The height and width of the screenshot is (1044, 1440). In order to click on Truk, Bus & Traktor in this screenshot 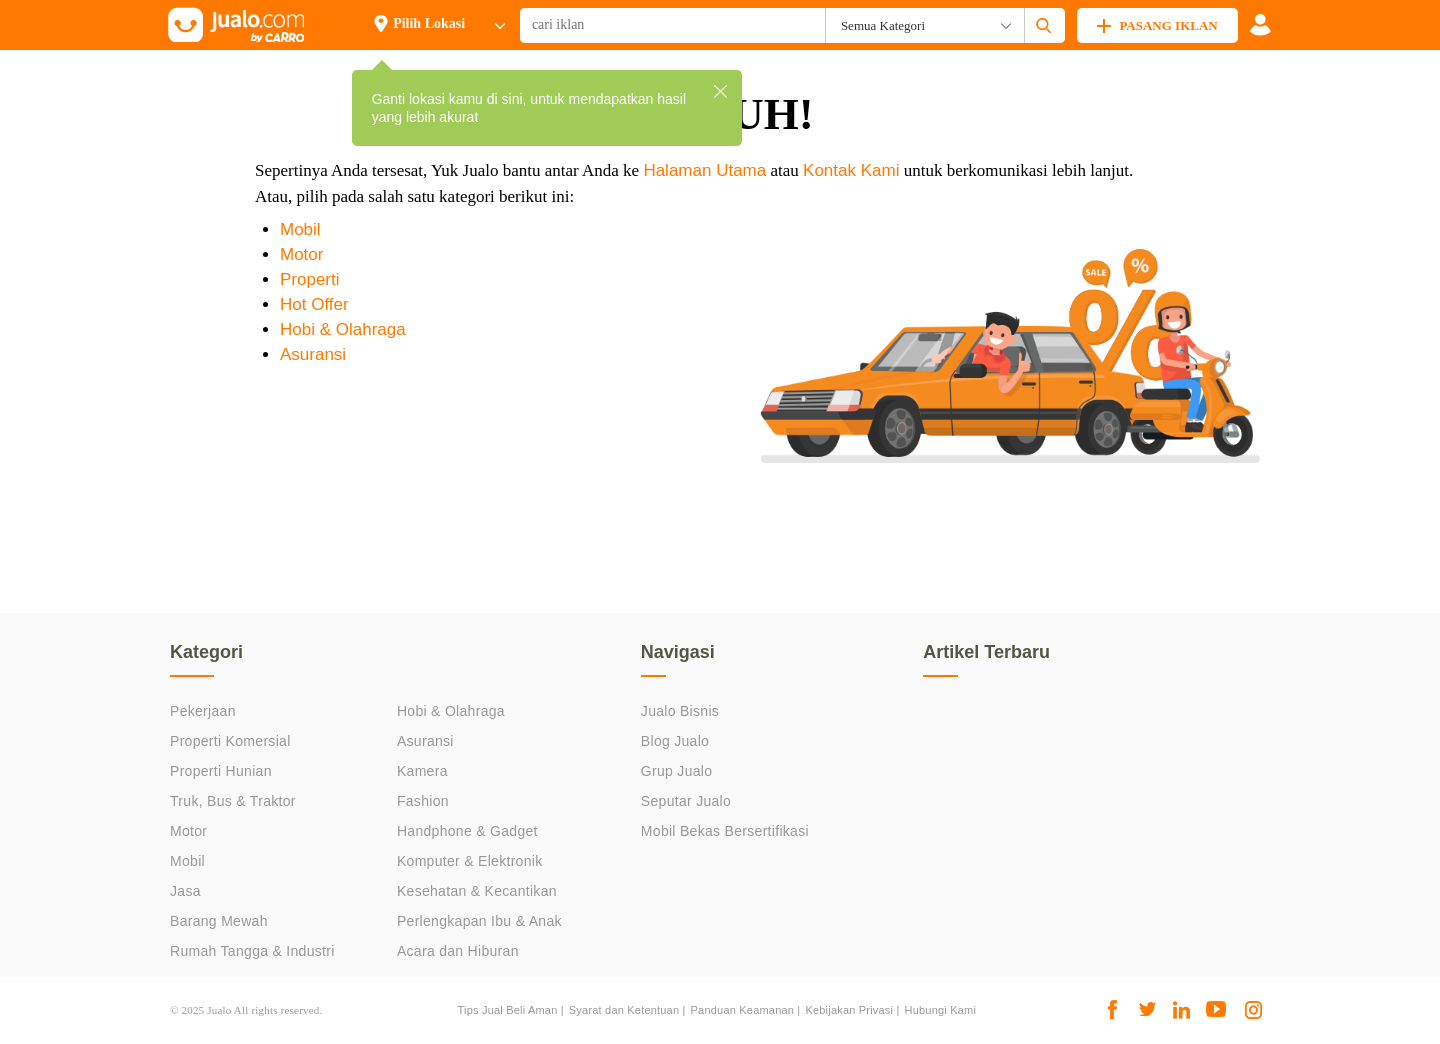, I will do `click(233, 801)`.